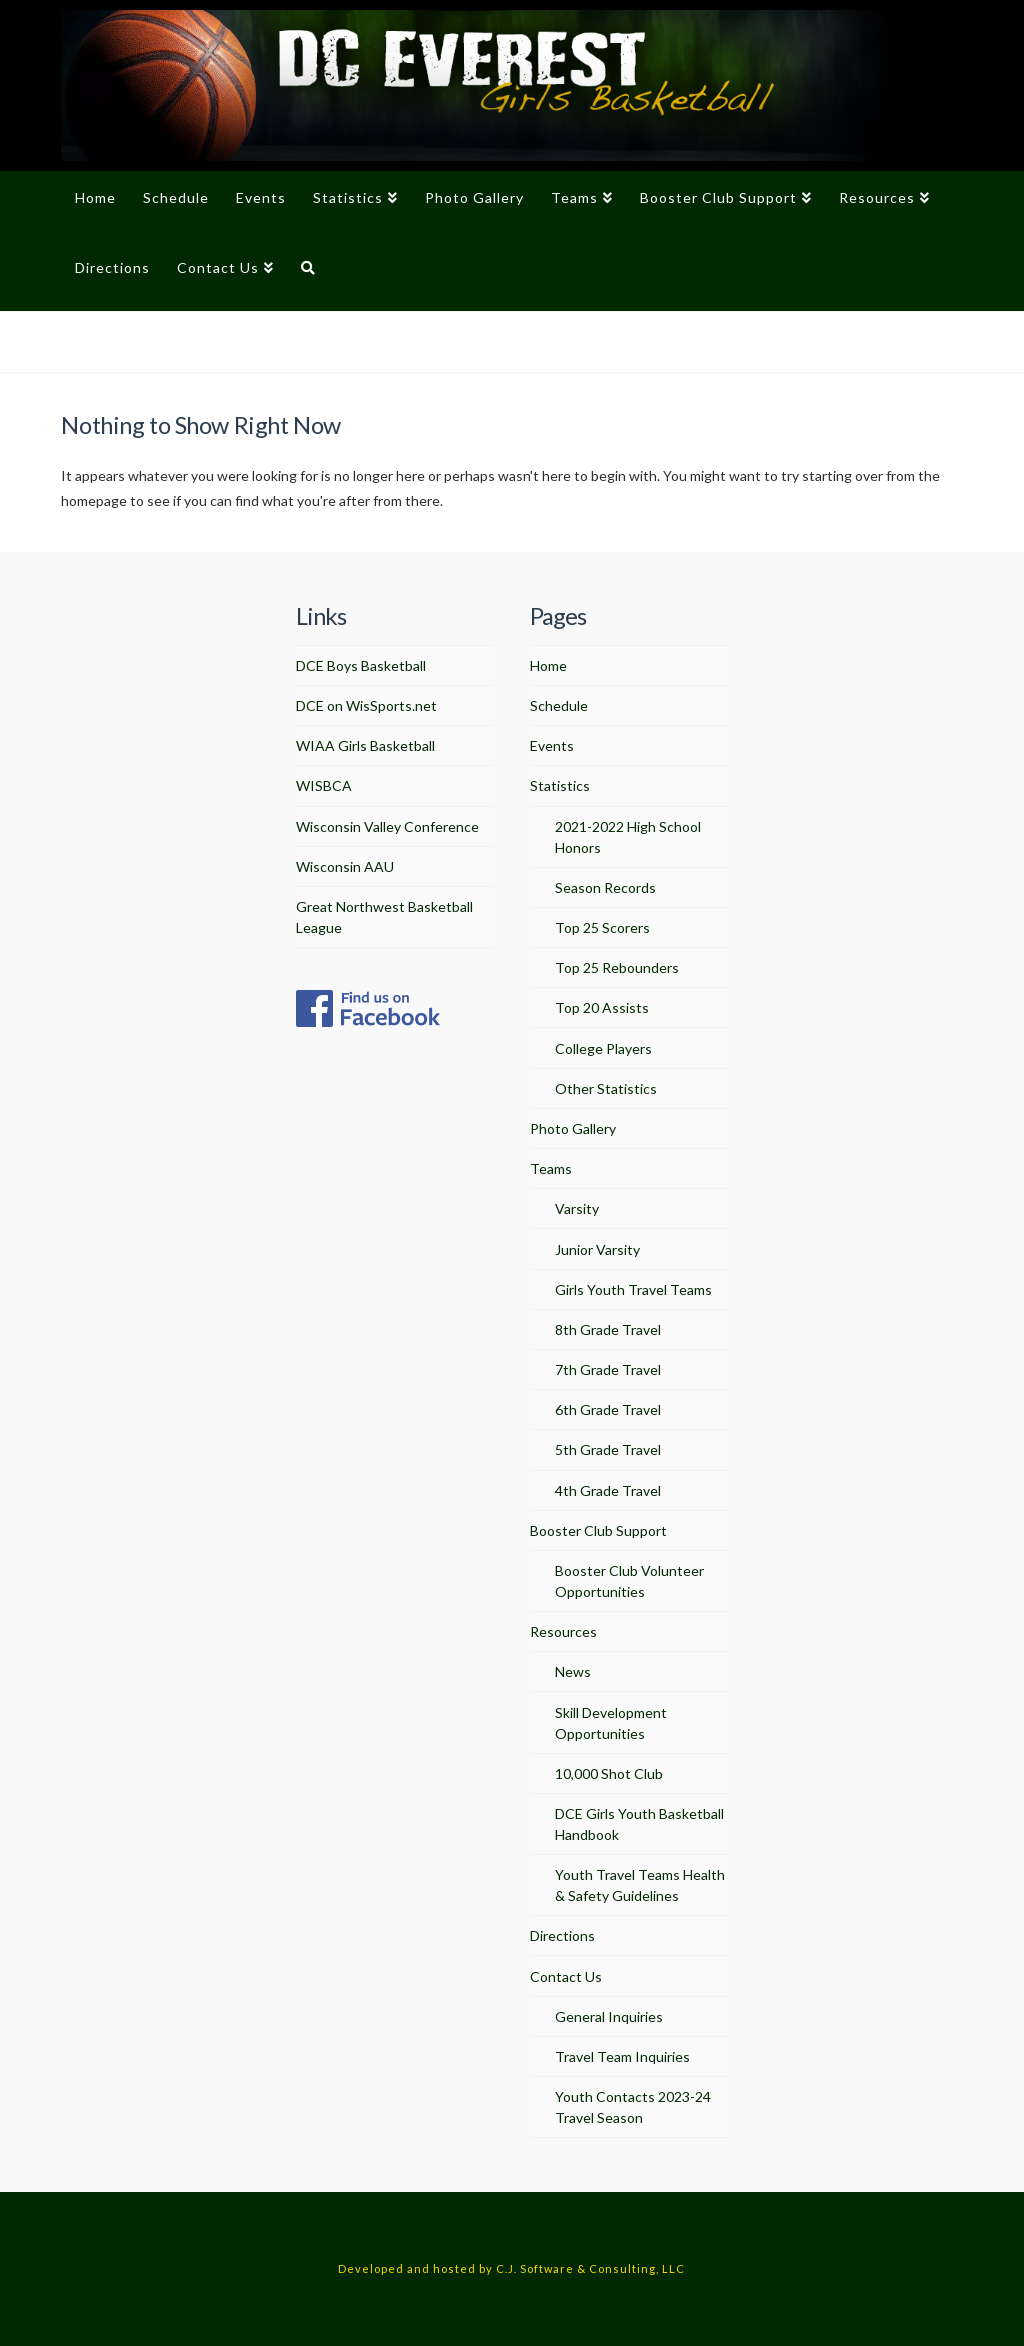 The height and width of the screenshot is (2346, 1024). I want to click on WIAA Girls Basketball, so click(365, 745).